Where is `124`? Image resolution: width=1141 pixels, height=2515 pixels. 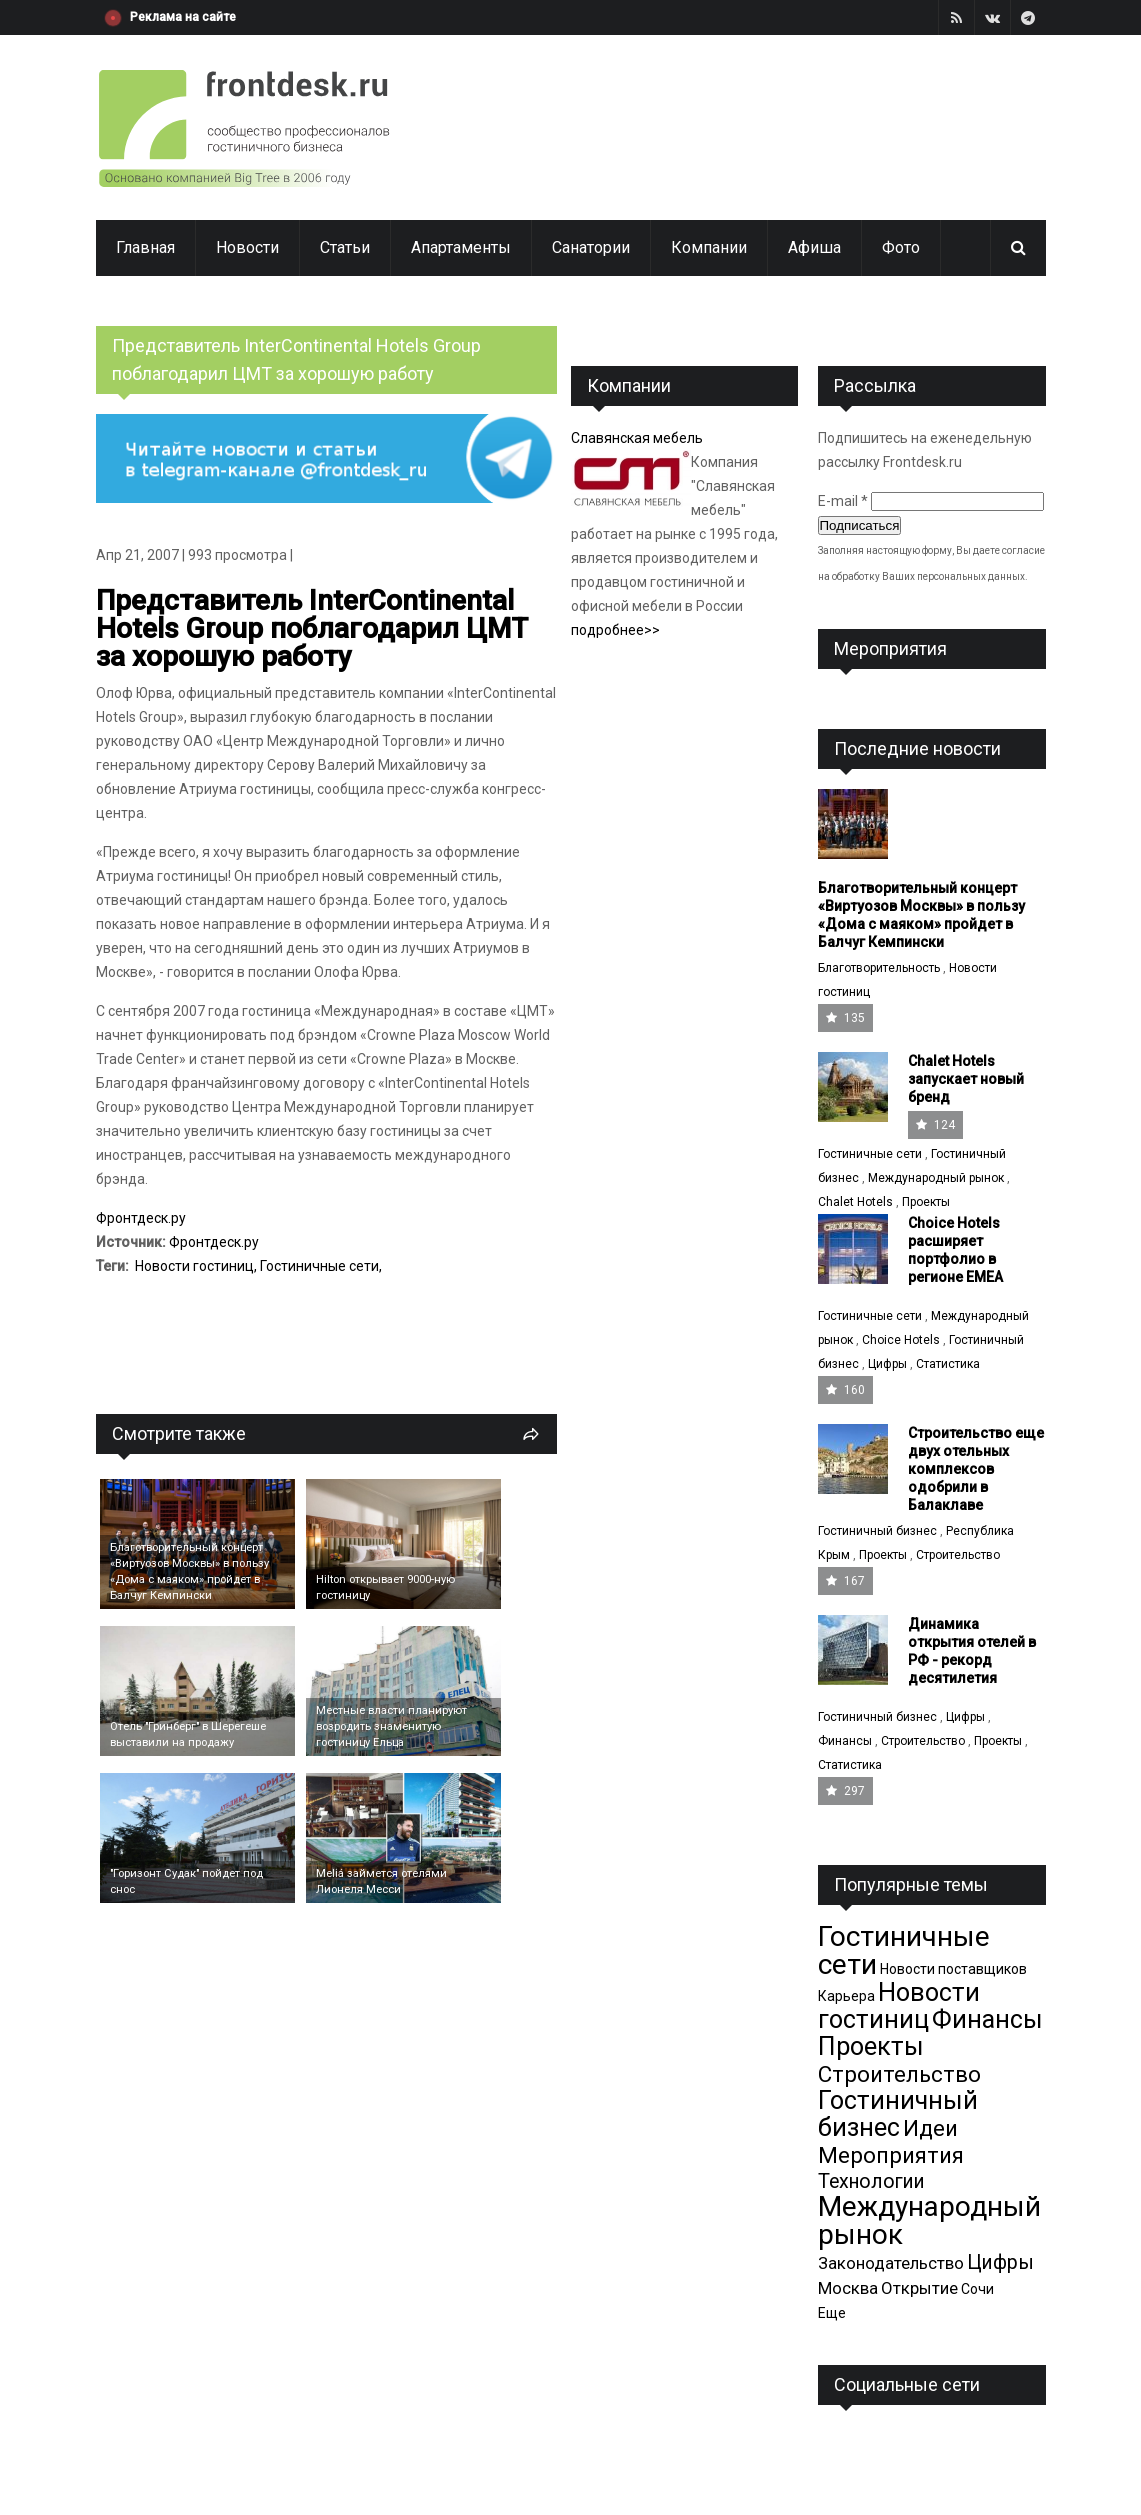 124 is located at coordinates (935, 1125).